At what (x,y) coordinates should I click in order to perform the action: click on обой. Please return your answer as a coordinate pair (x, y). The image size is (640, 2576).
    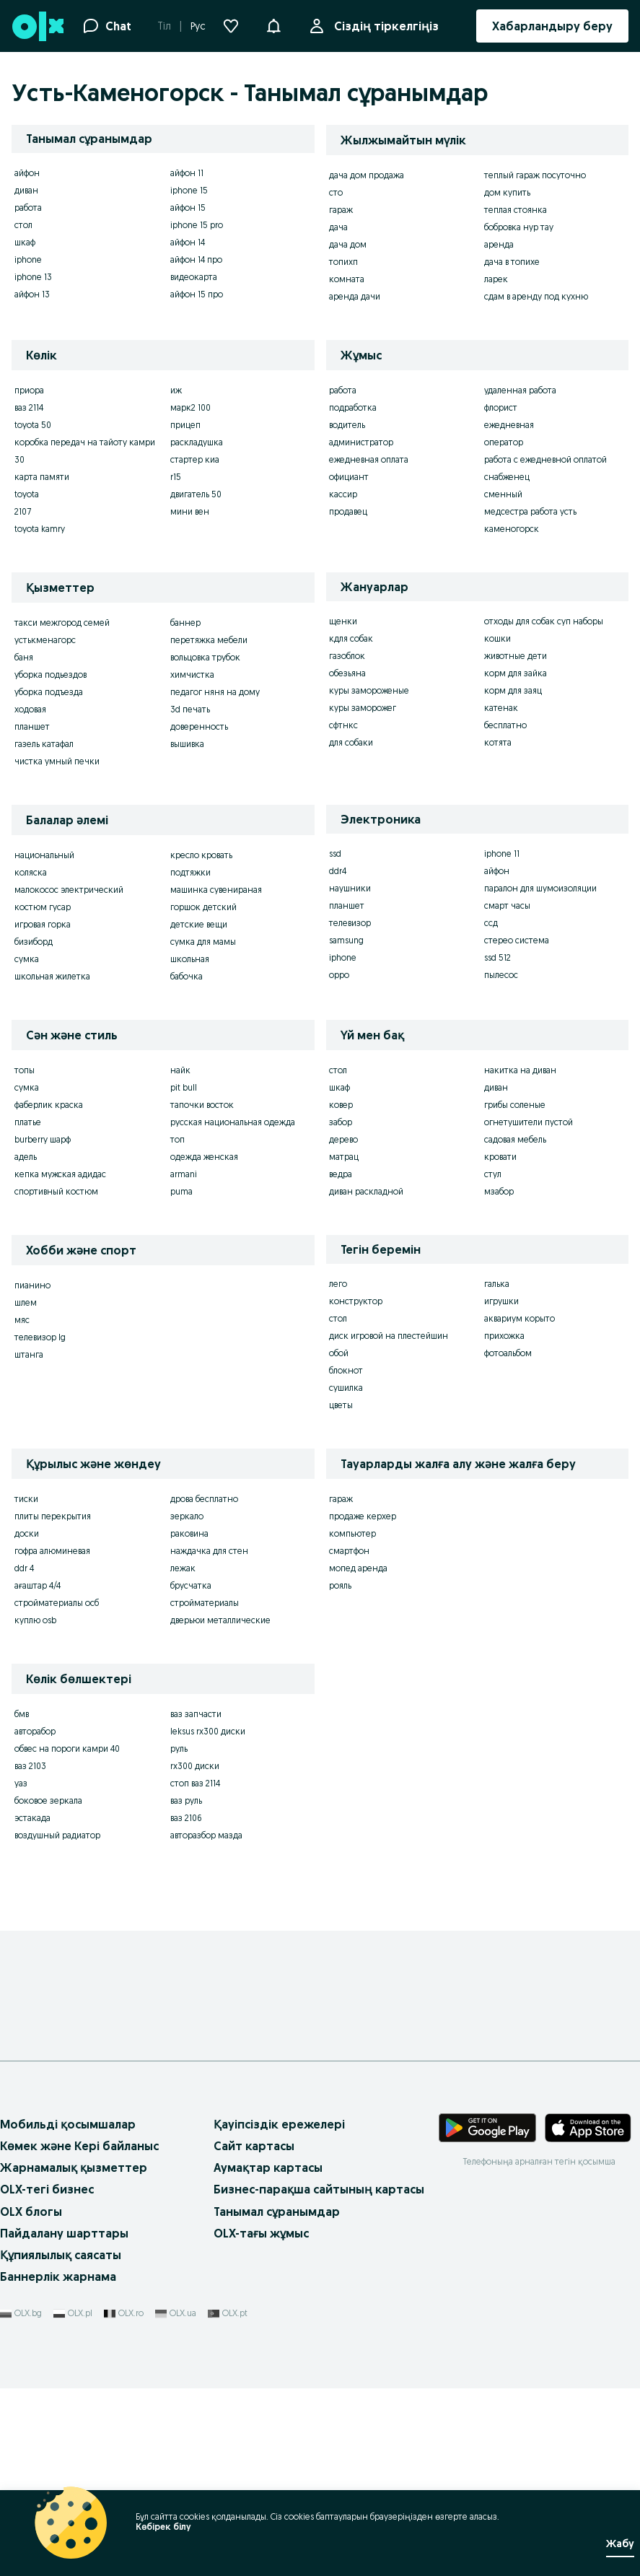
    Looking at the image, I should click on (339, 1353).